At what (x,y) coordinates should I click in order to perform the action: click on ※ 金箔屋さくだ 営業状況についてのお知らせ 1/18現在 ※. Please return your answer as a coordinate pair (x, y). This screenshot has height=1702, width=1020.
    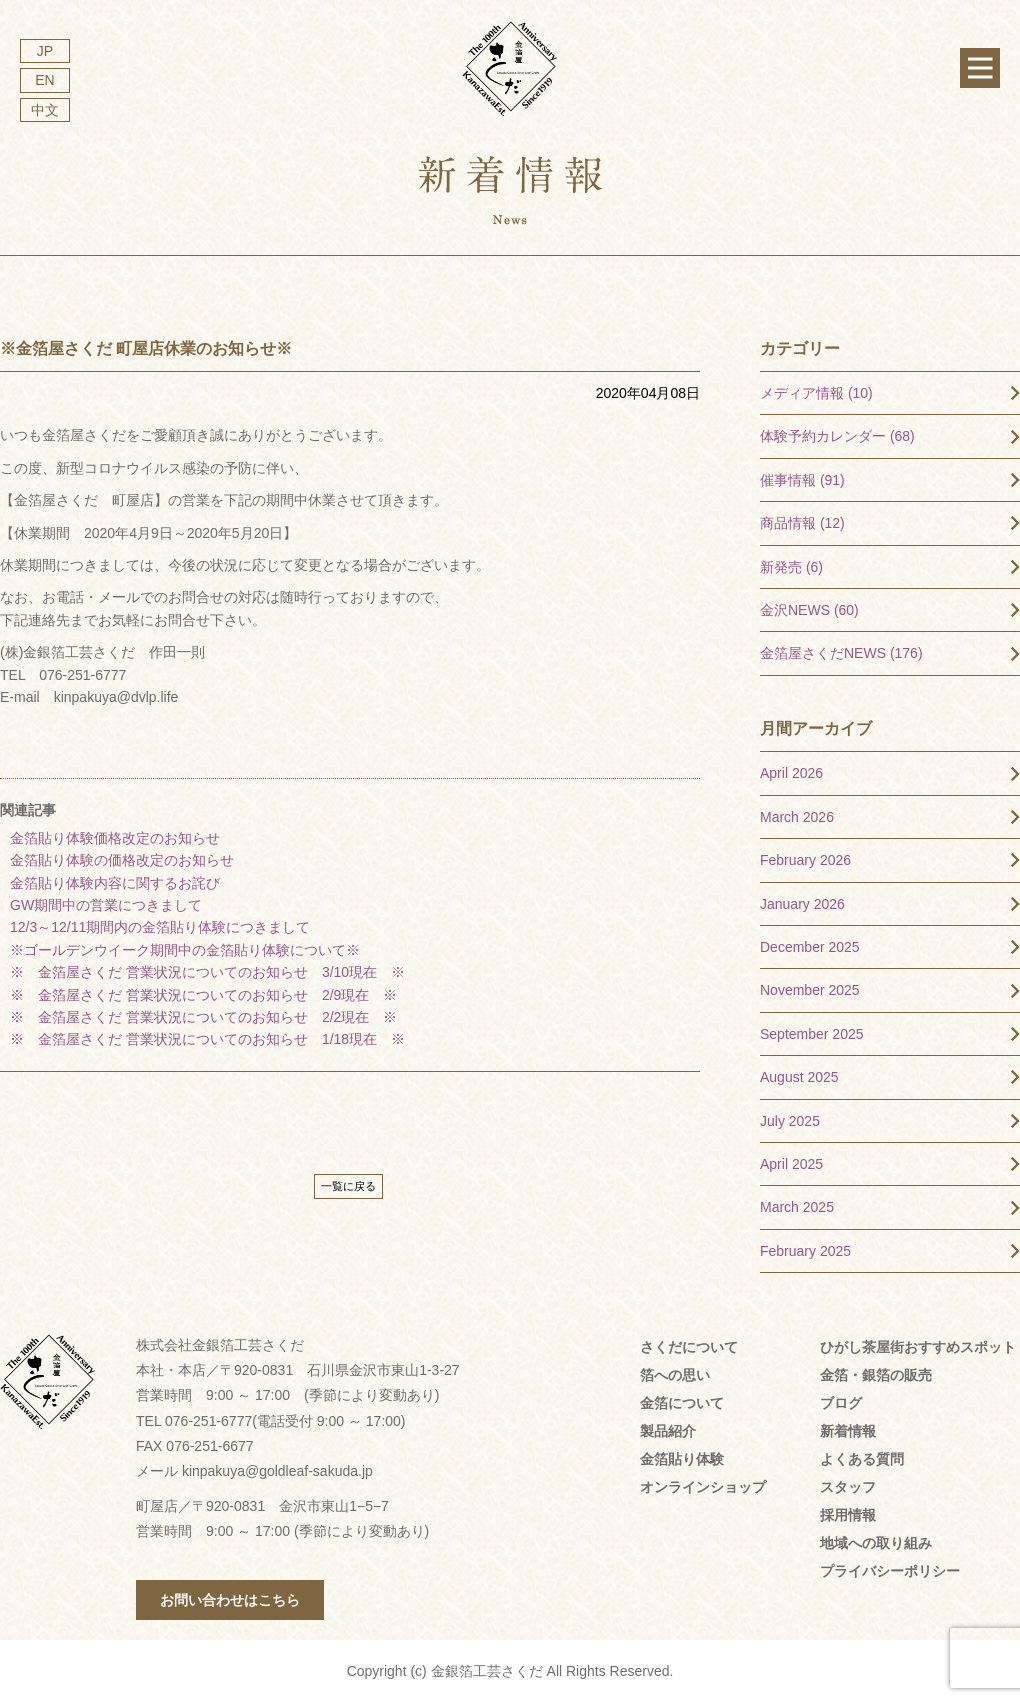
    Looking at the image, I should click on (207, 1039).